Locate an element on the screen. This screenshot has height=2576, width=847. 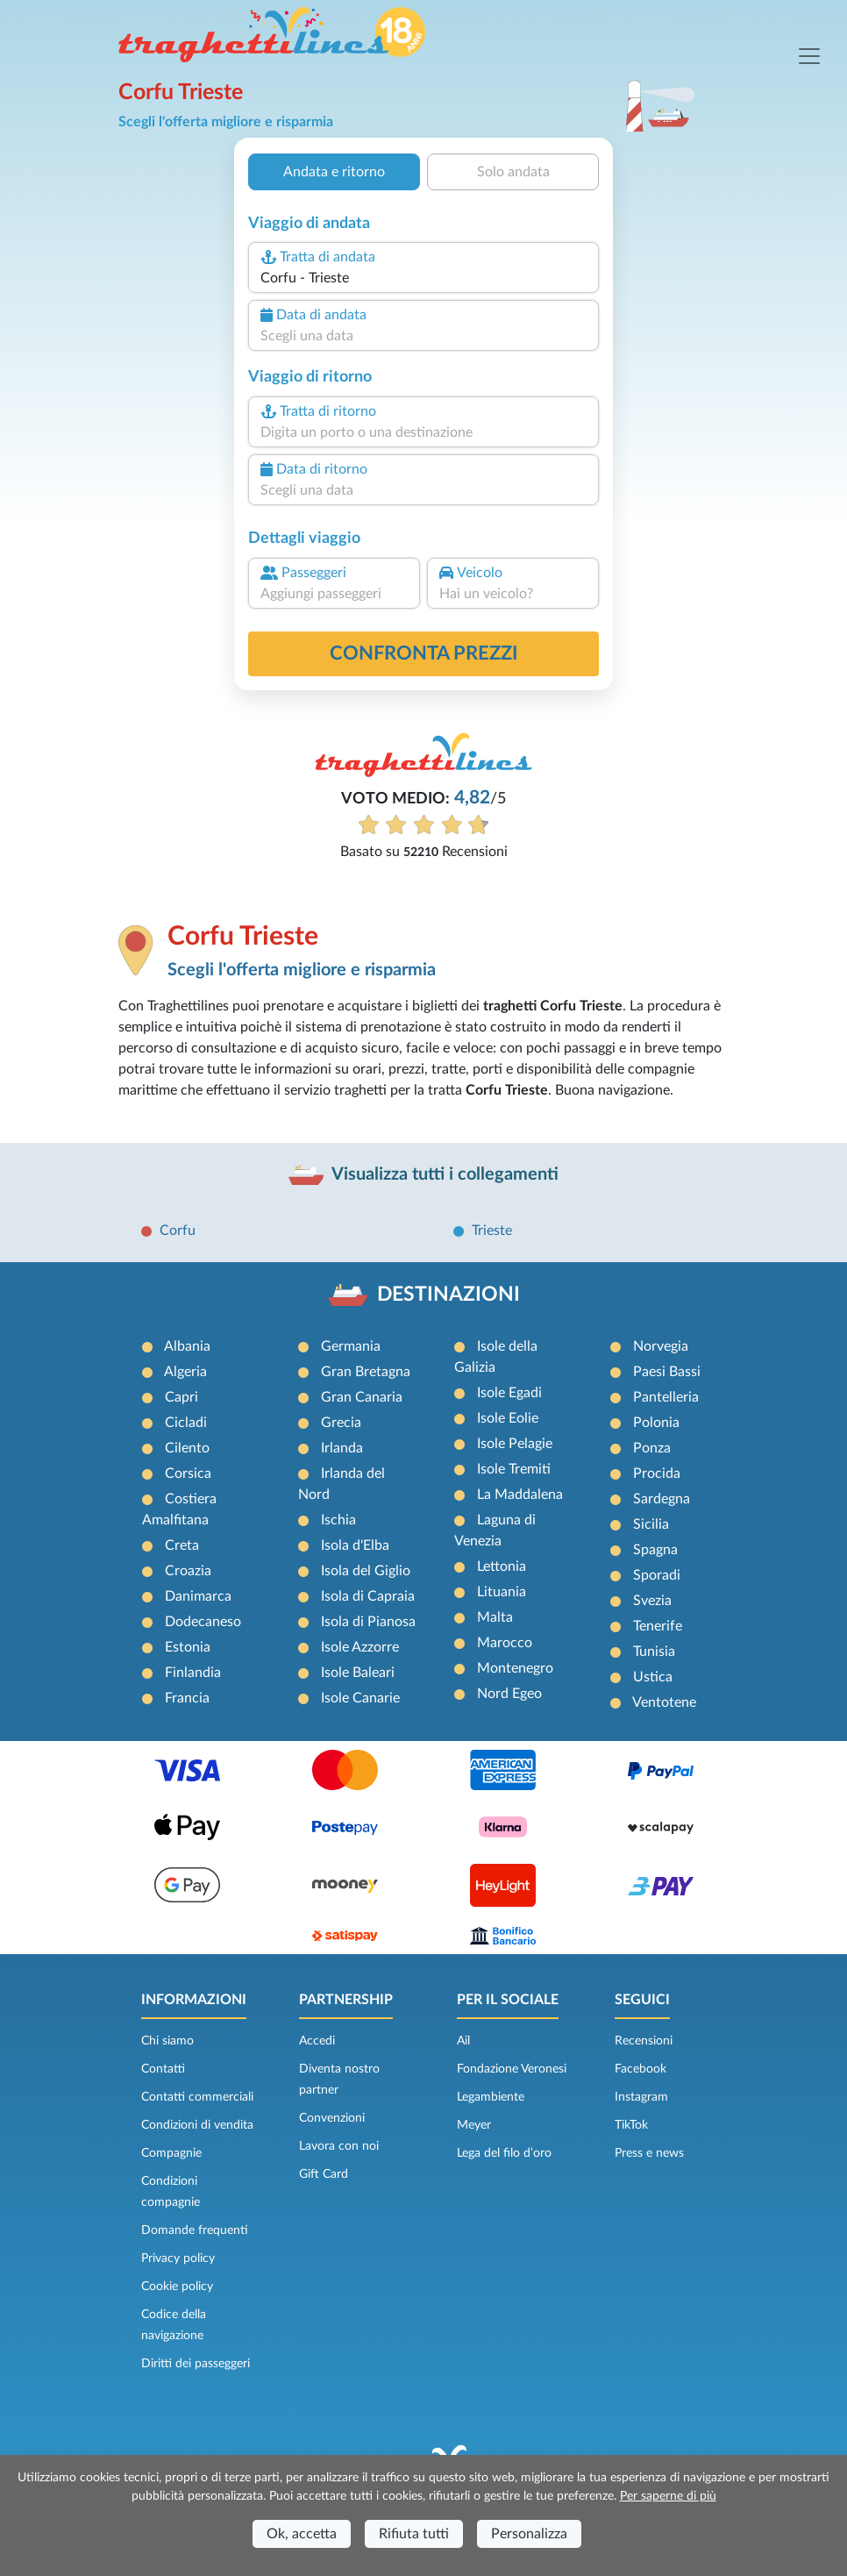
Sardegna is located at coordinates (661, 1499).